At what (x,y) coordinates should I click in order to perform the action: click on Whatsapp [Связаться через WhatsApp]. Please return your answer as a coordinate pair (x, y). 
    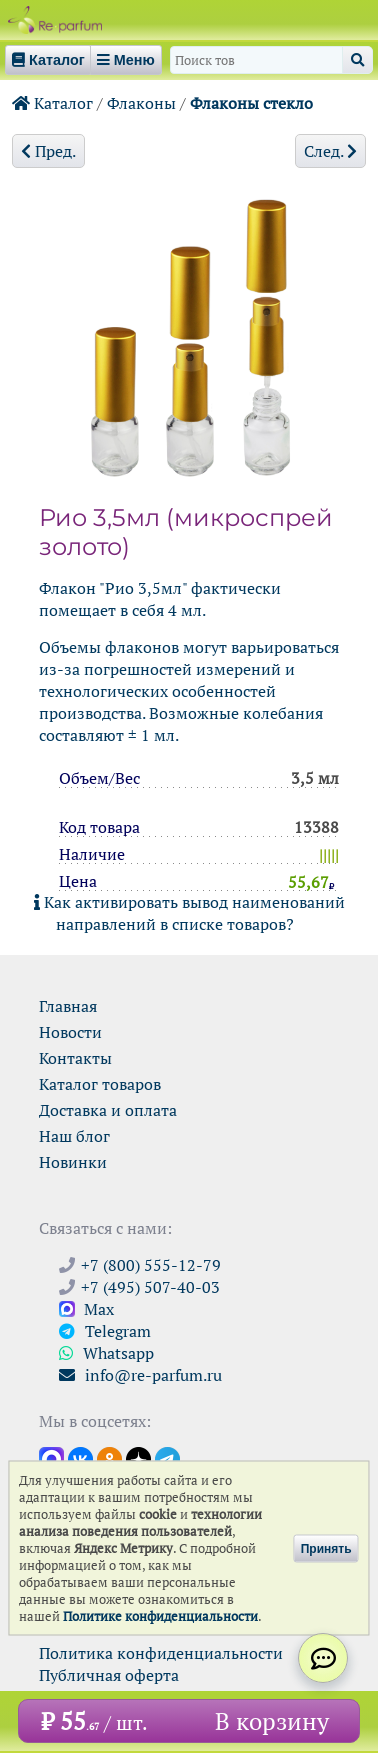
    Looking at the image, I should click on (106, 1353).